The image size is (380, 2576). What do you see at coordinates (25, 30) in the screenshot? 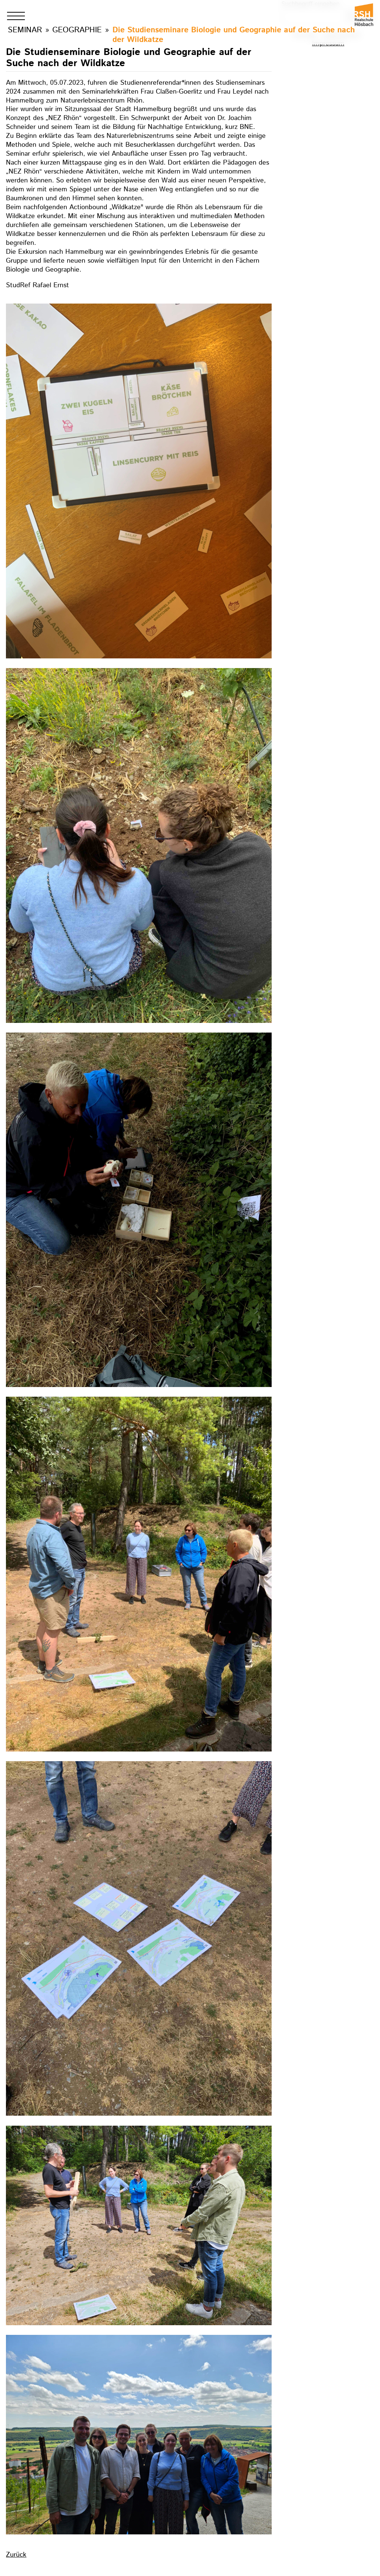
I see `Seminar` at bounding box center [25, 30].